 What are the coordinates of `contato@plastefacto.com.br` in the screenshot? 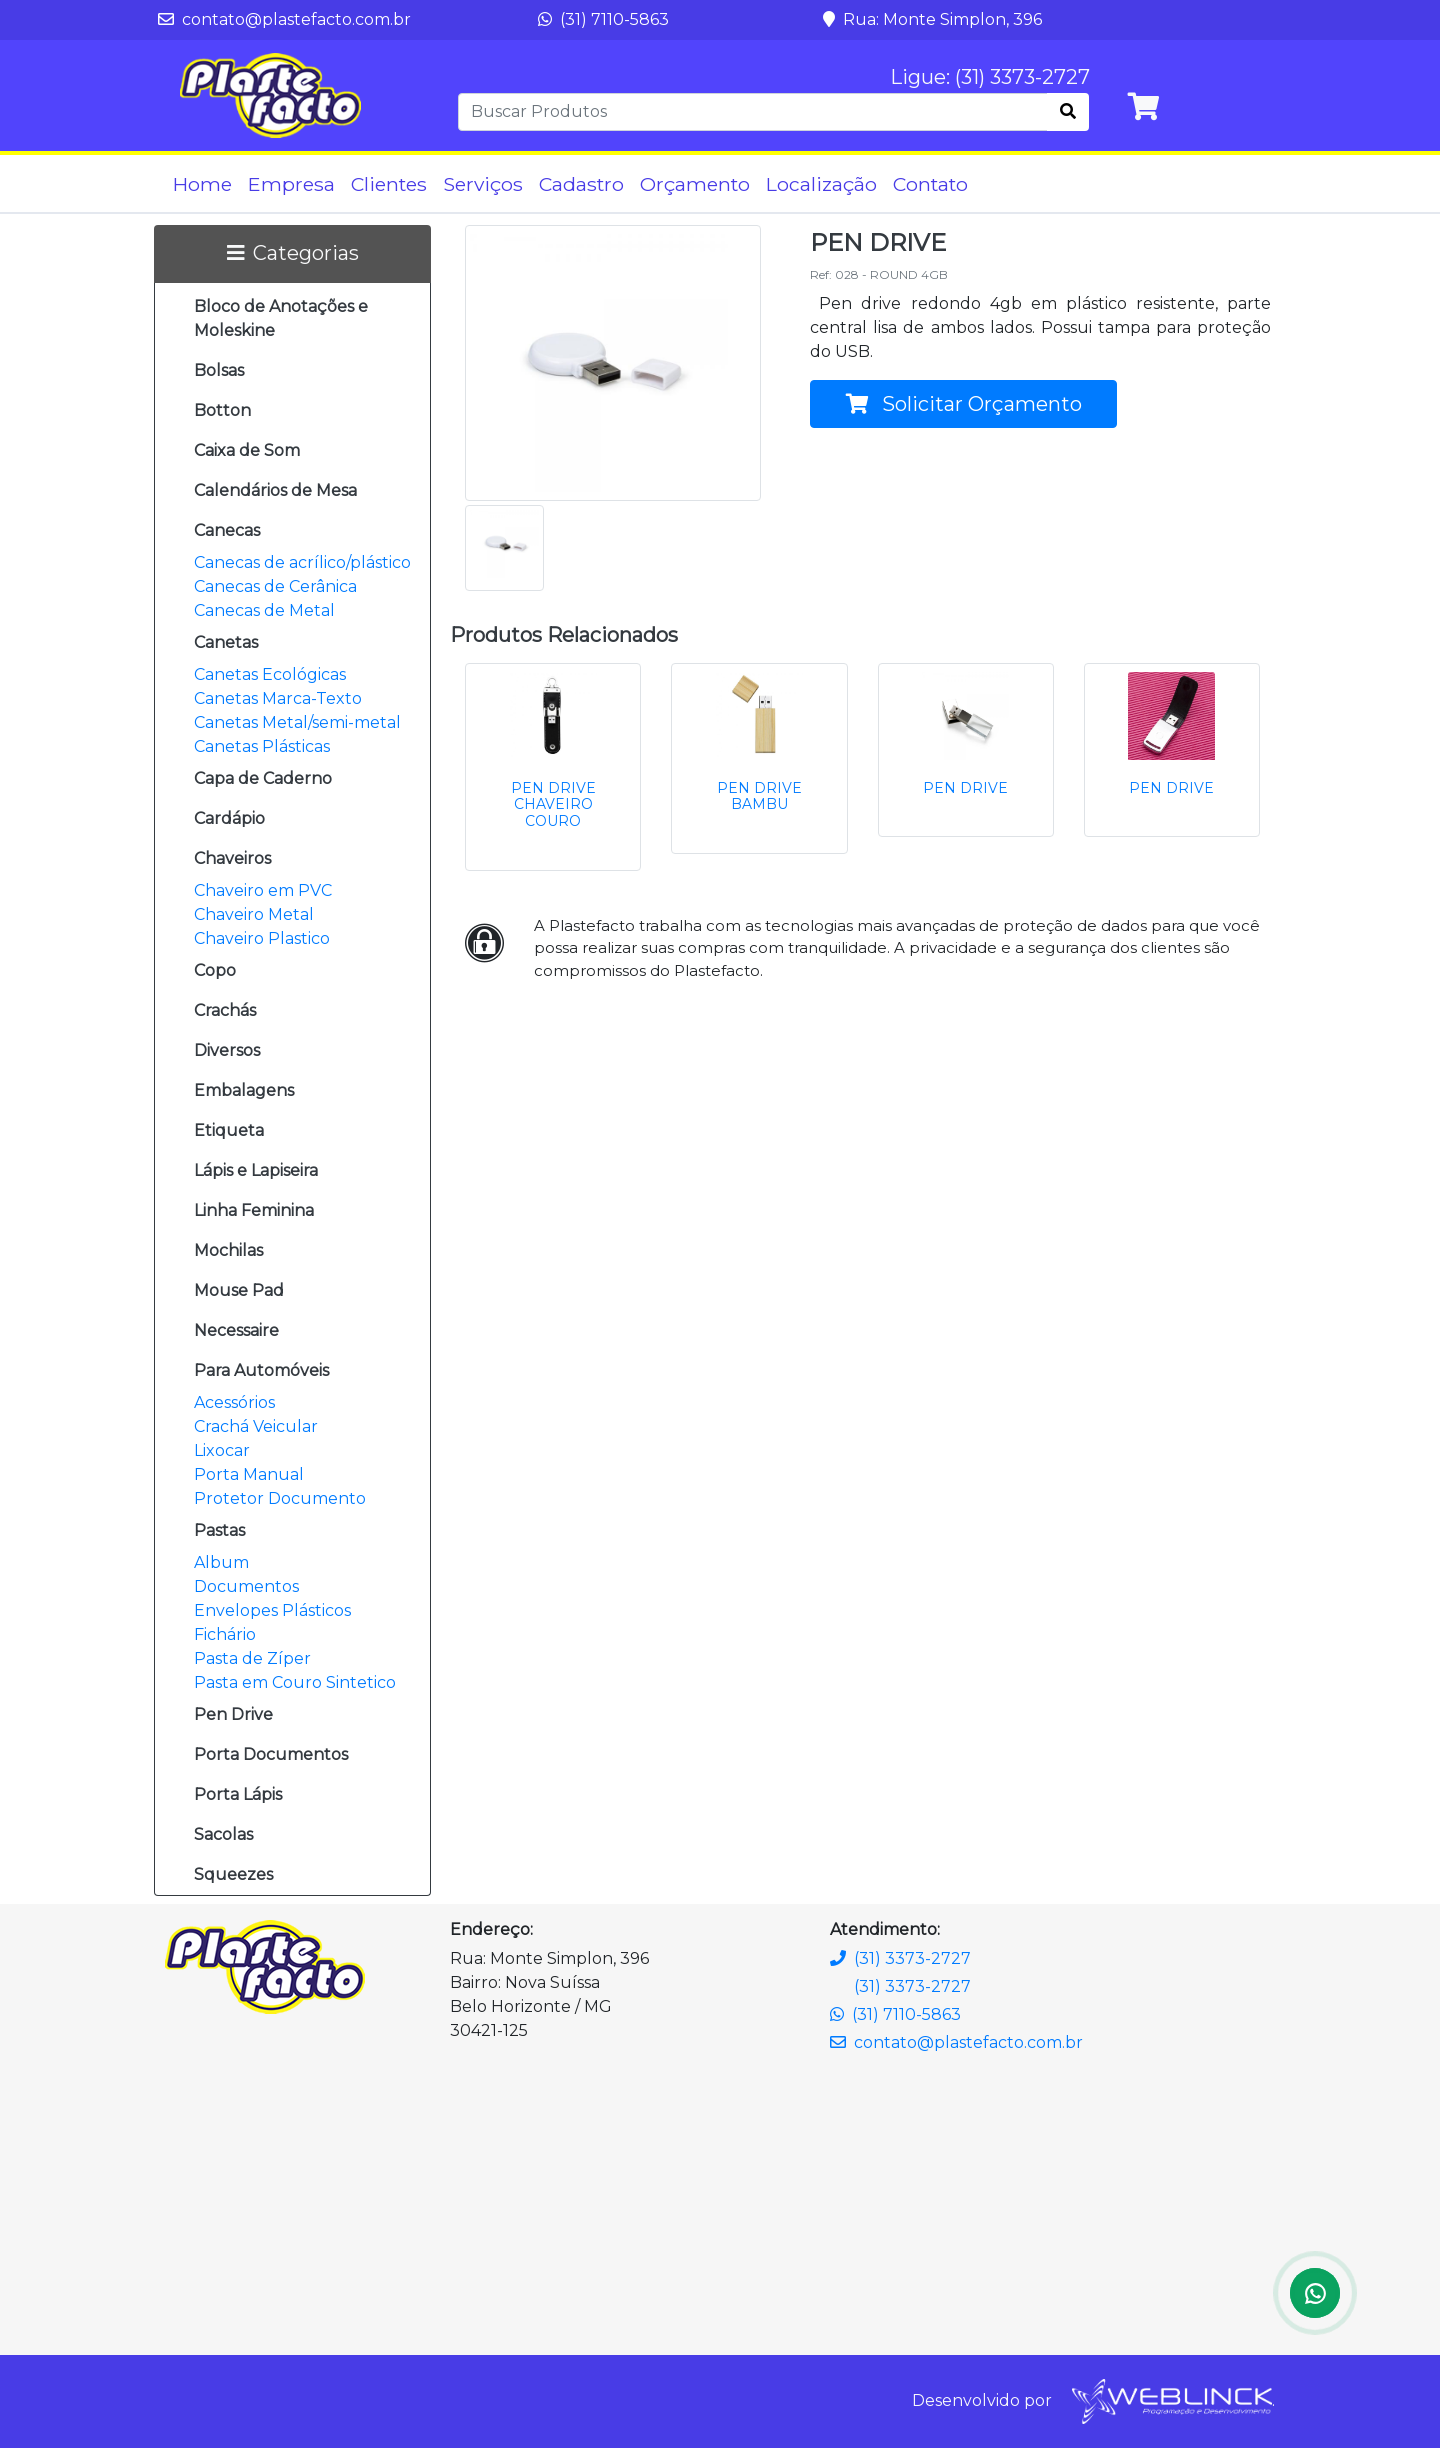 It's located at (284, 19).